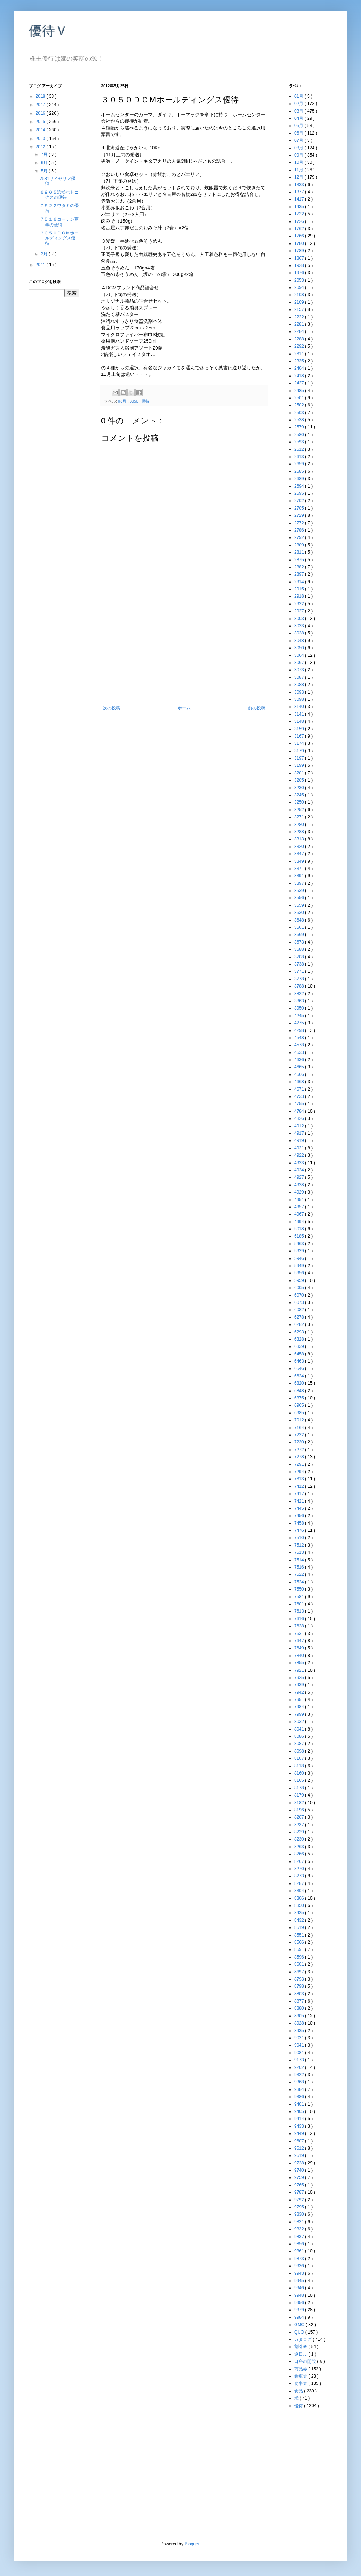  What do you see at coordinates (299, 361) in the screenshot?
I see `2335` at bounding box center [299, 361].